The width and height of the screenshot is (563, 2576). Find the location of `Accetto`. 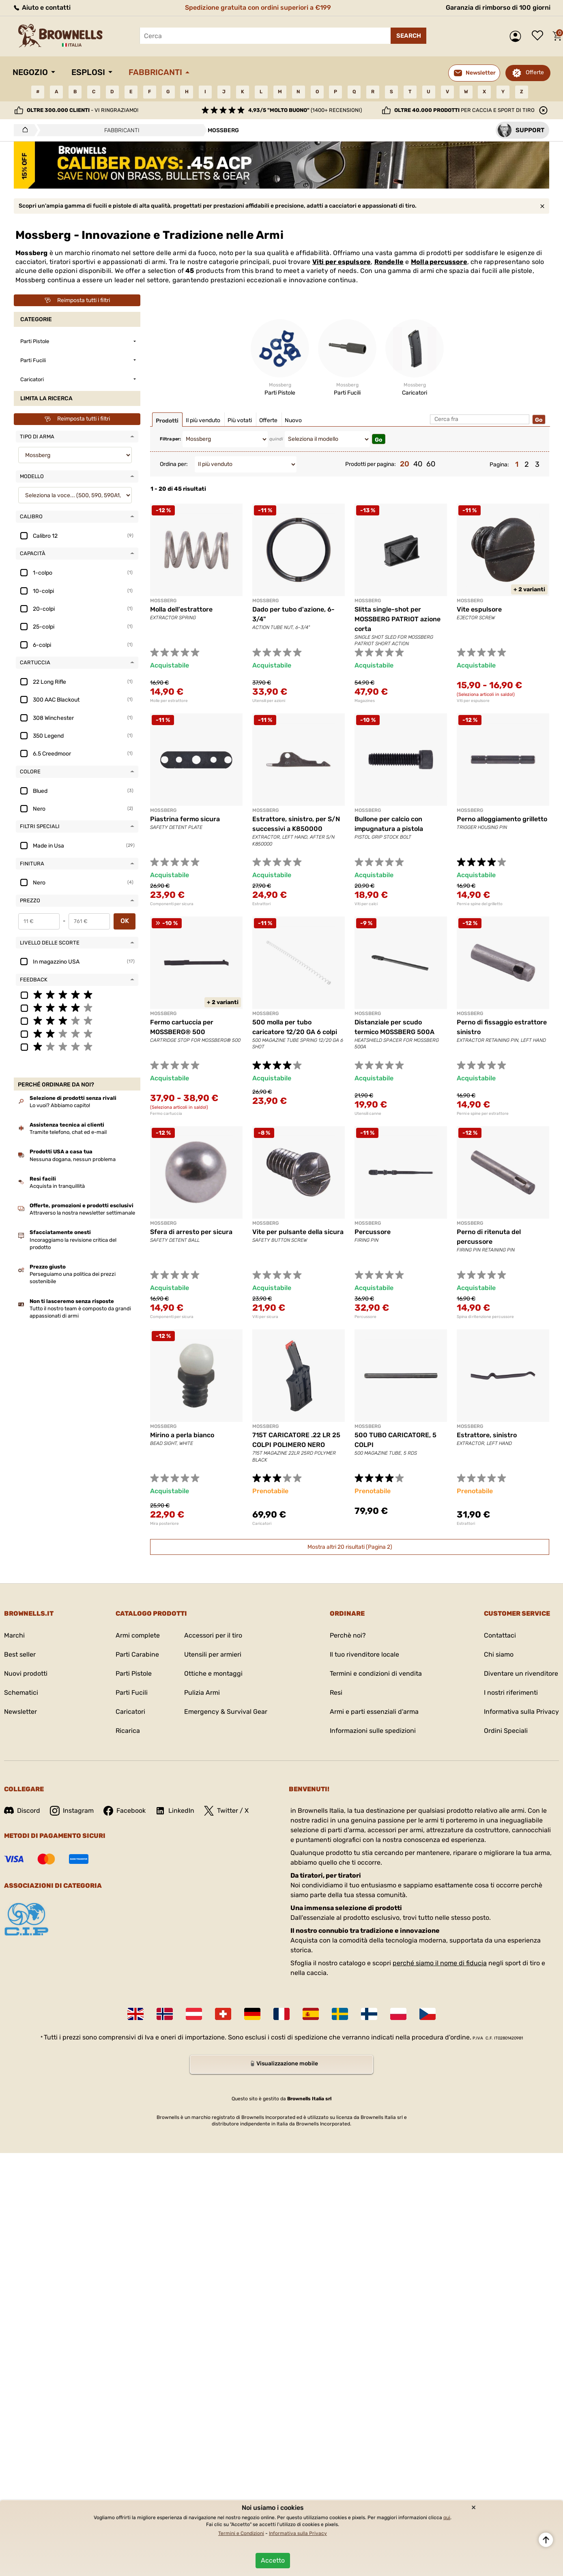

Accetto is located at coordinates (273, 2560).